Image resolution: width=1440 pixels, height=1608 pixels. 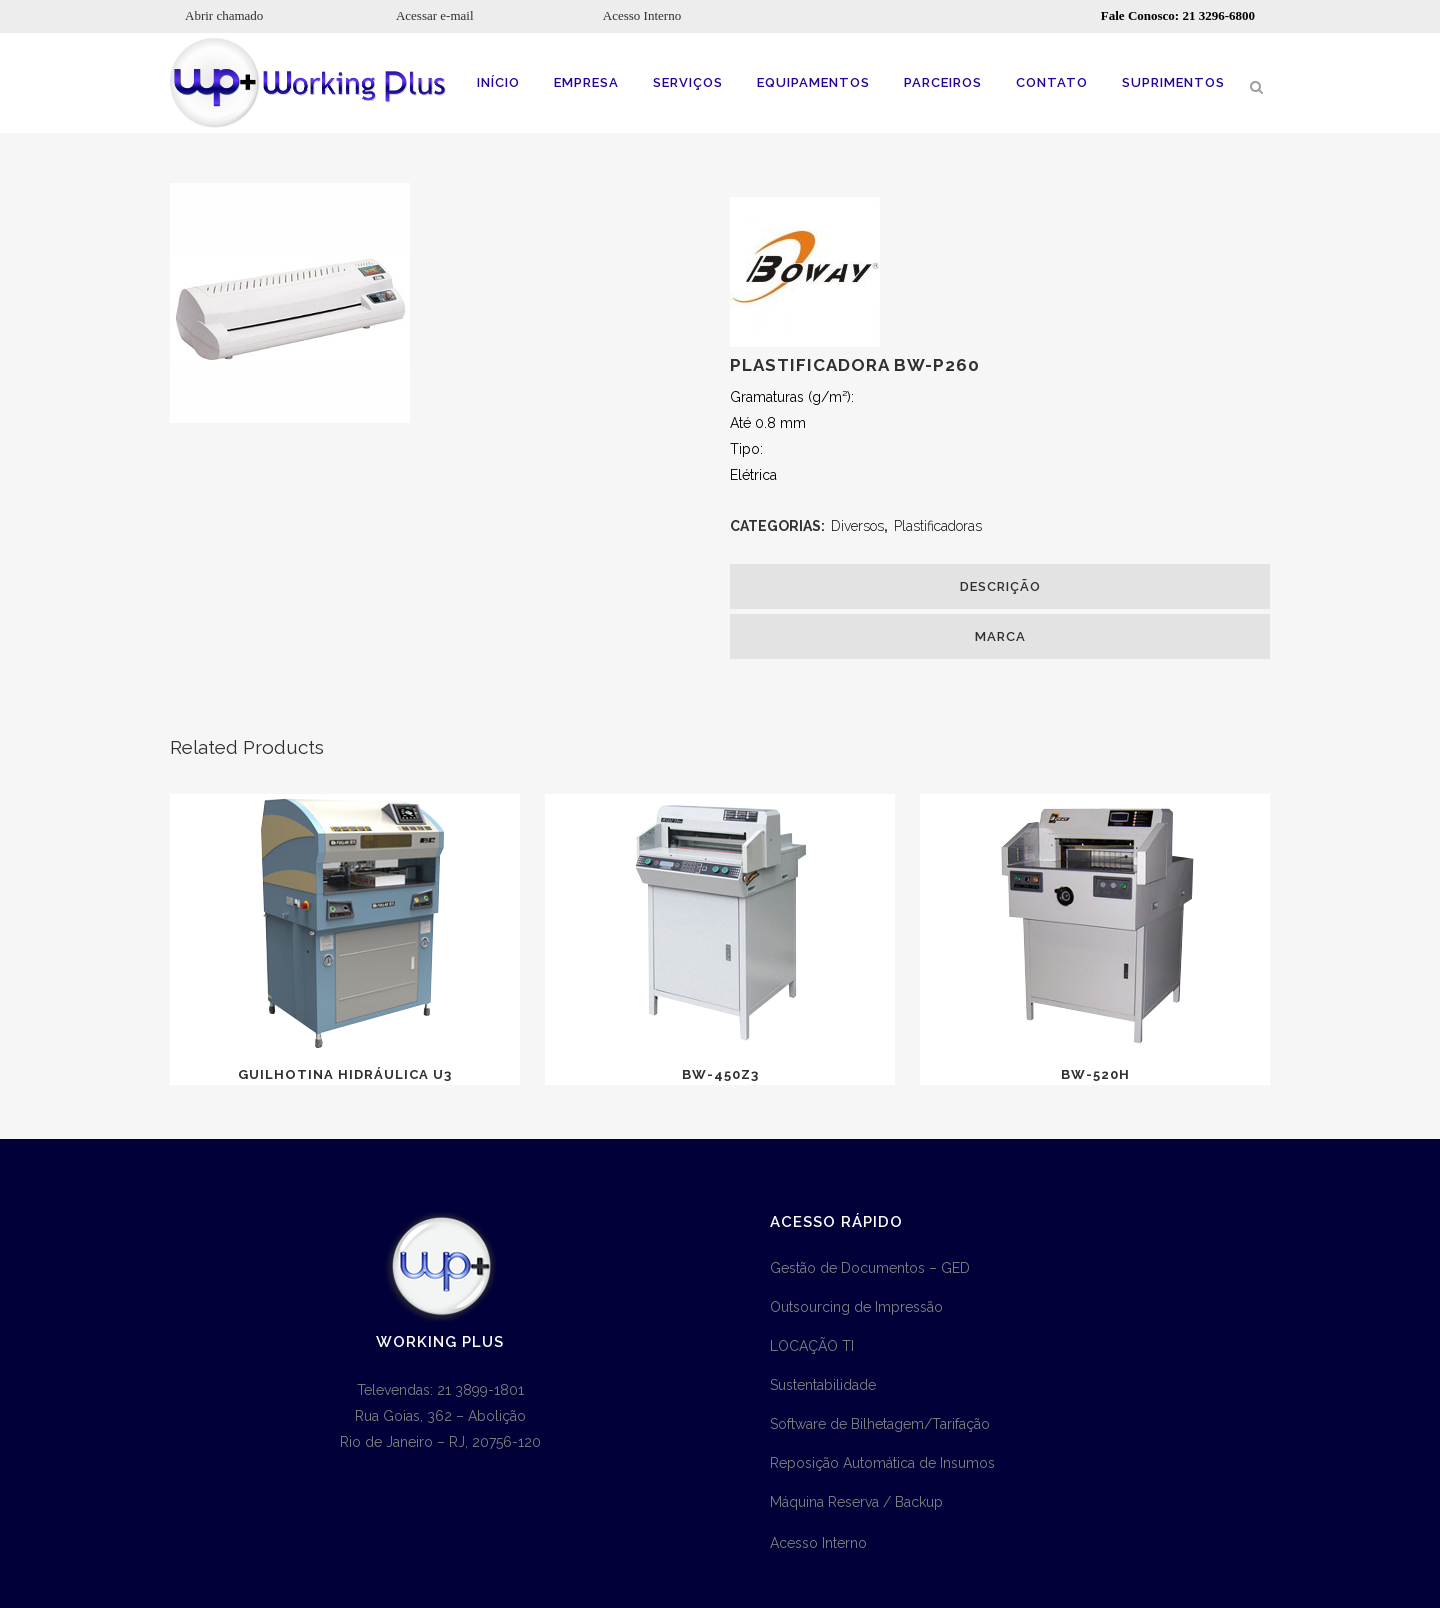 I want to click on Diversos, so click(x=857, y=526).